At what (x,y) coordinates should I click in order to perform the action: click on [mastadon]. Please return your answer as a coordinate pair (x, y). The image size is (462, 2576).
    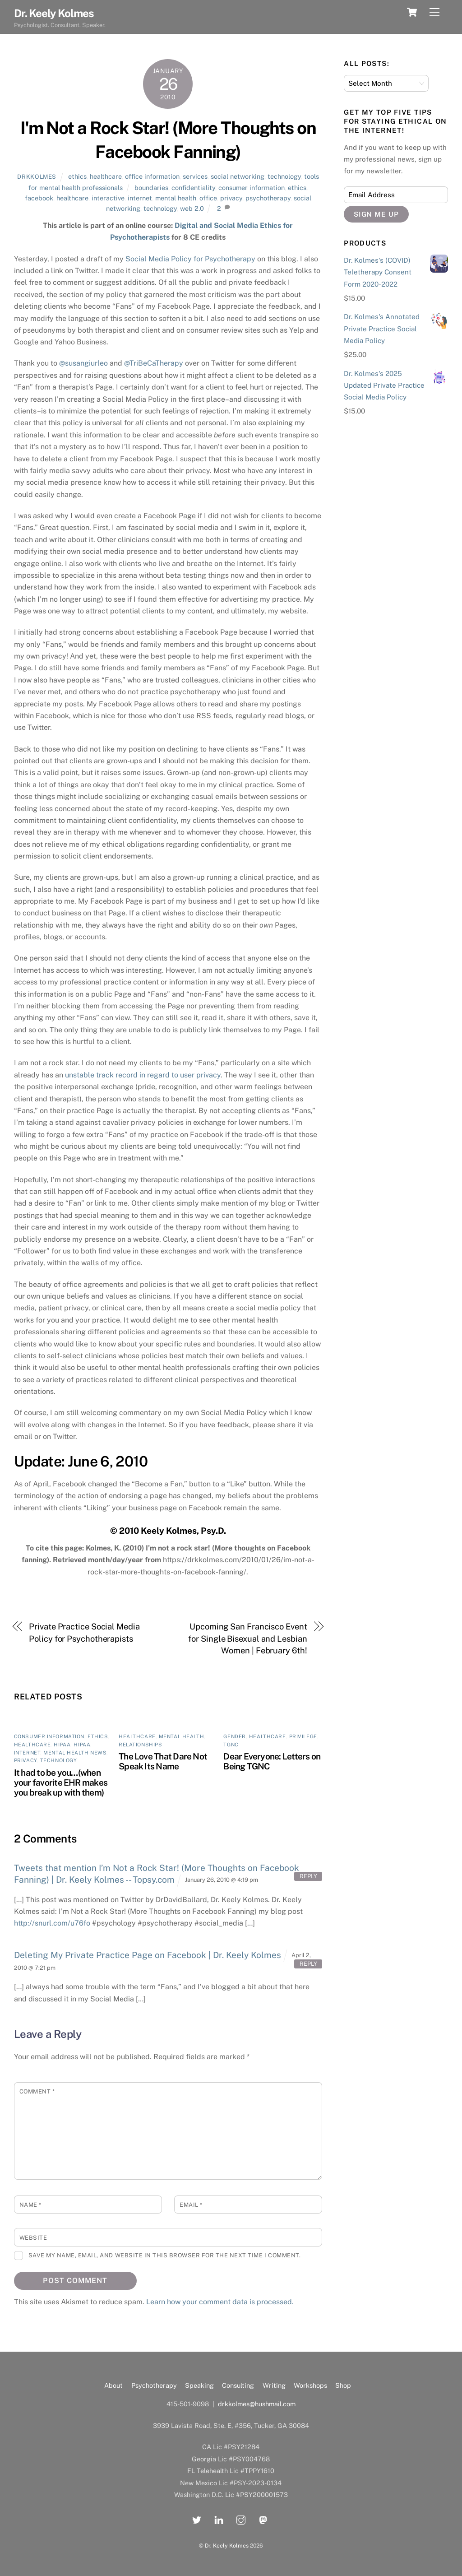
    Looking at the image, I should click on (263, 2519).